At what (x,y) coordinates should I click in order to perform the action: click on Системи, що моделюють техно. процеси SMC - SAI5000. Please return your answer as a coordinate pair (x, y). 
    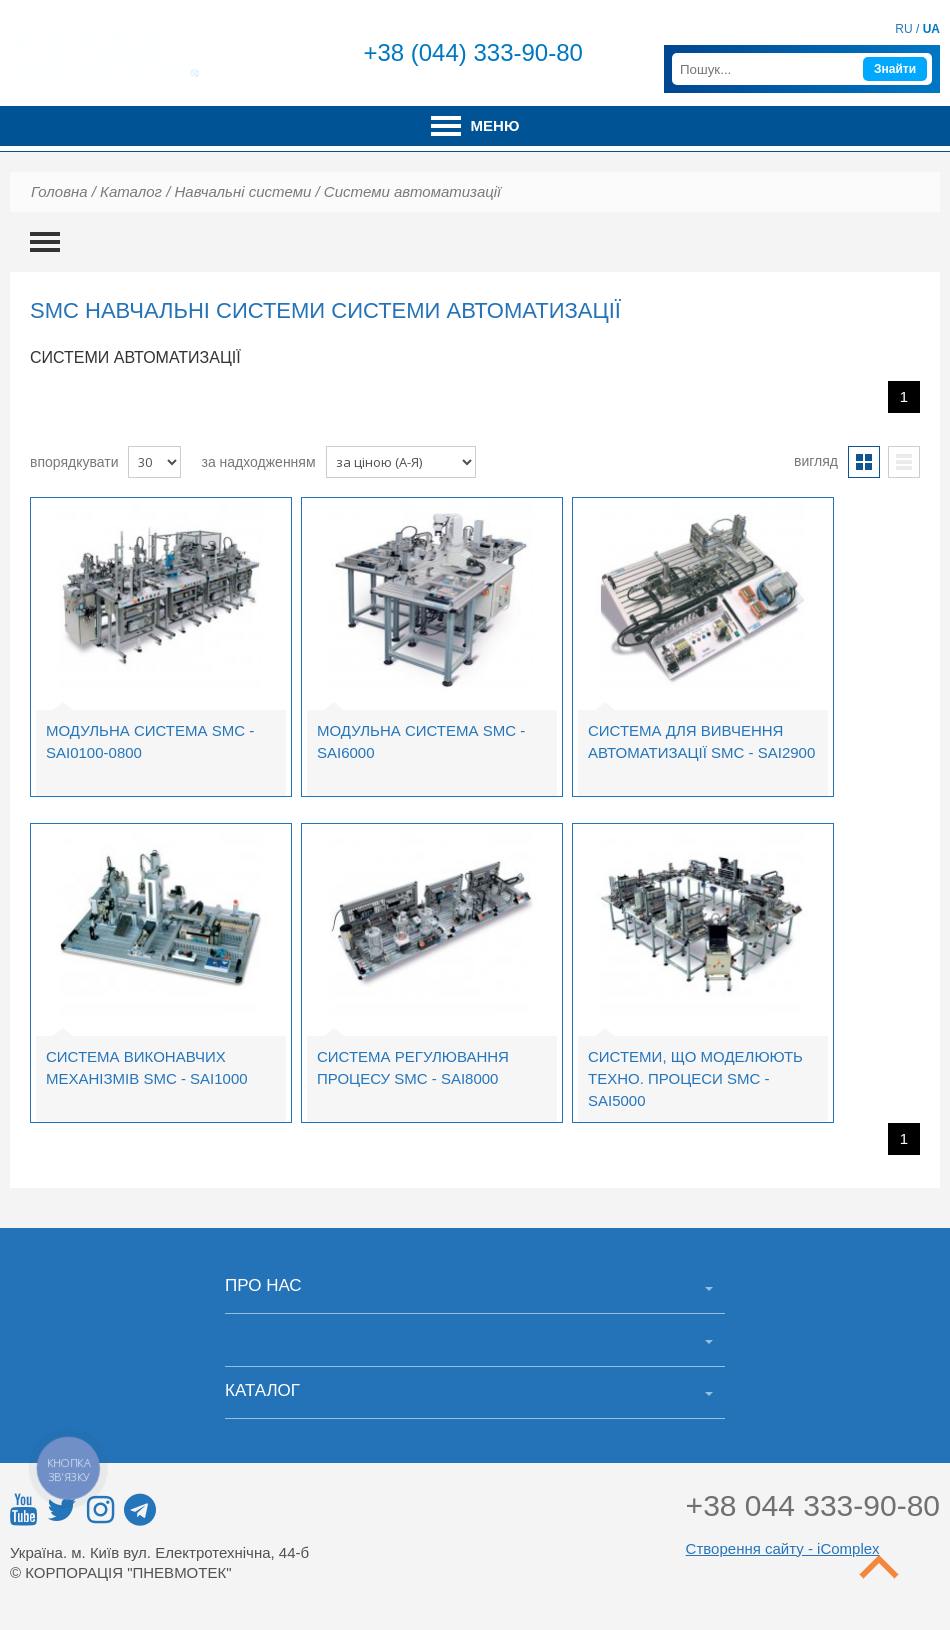
    Looking at the image, I should click on (695, 1078).